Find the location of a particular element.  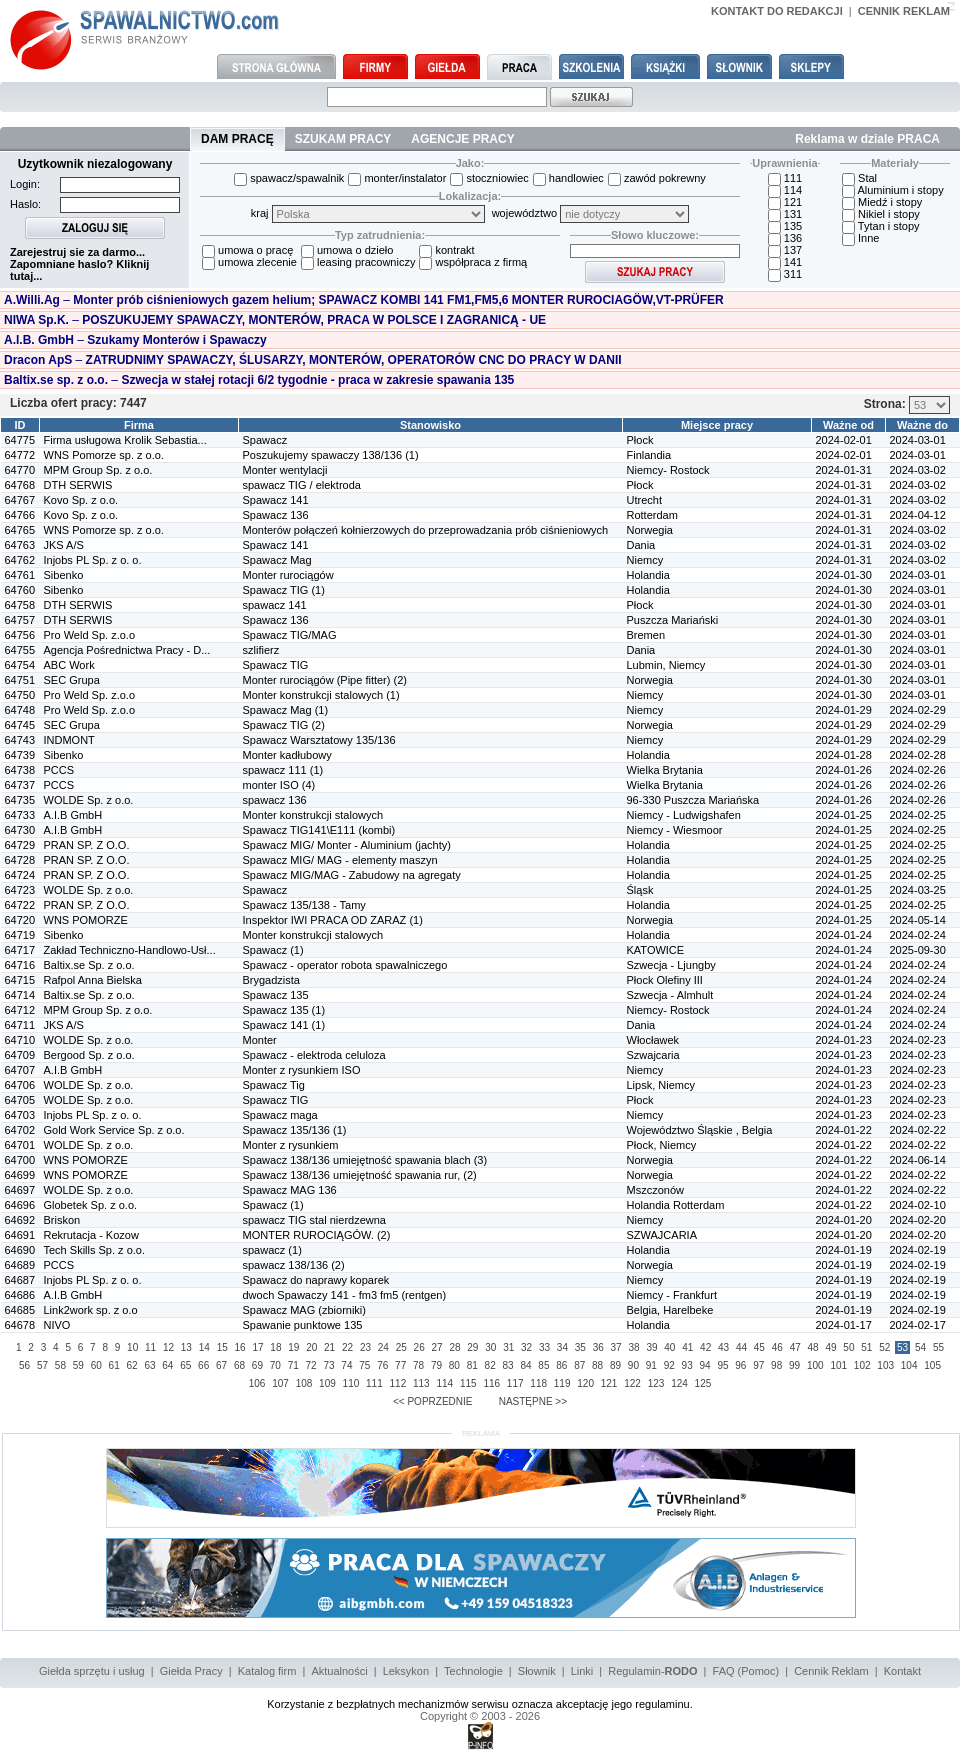

77 is located at coordinates (400, 1365).